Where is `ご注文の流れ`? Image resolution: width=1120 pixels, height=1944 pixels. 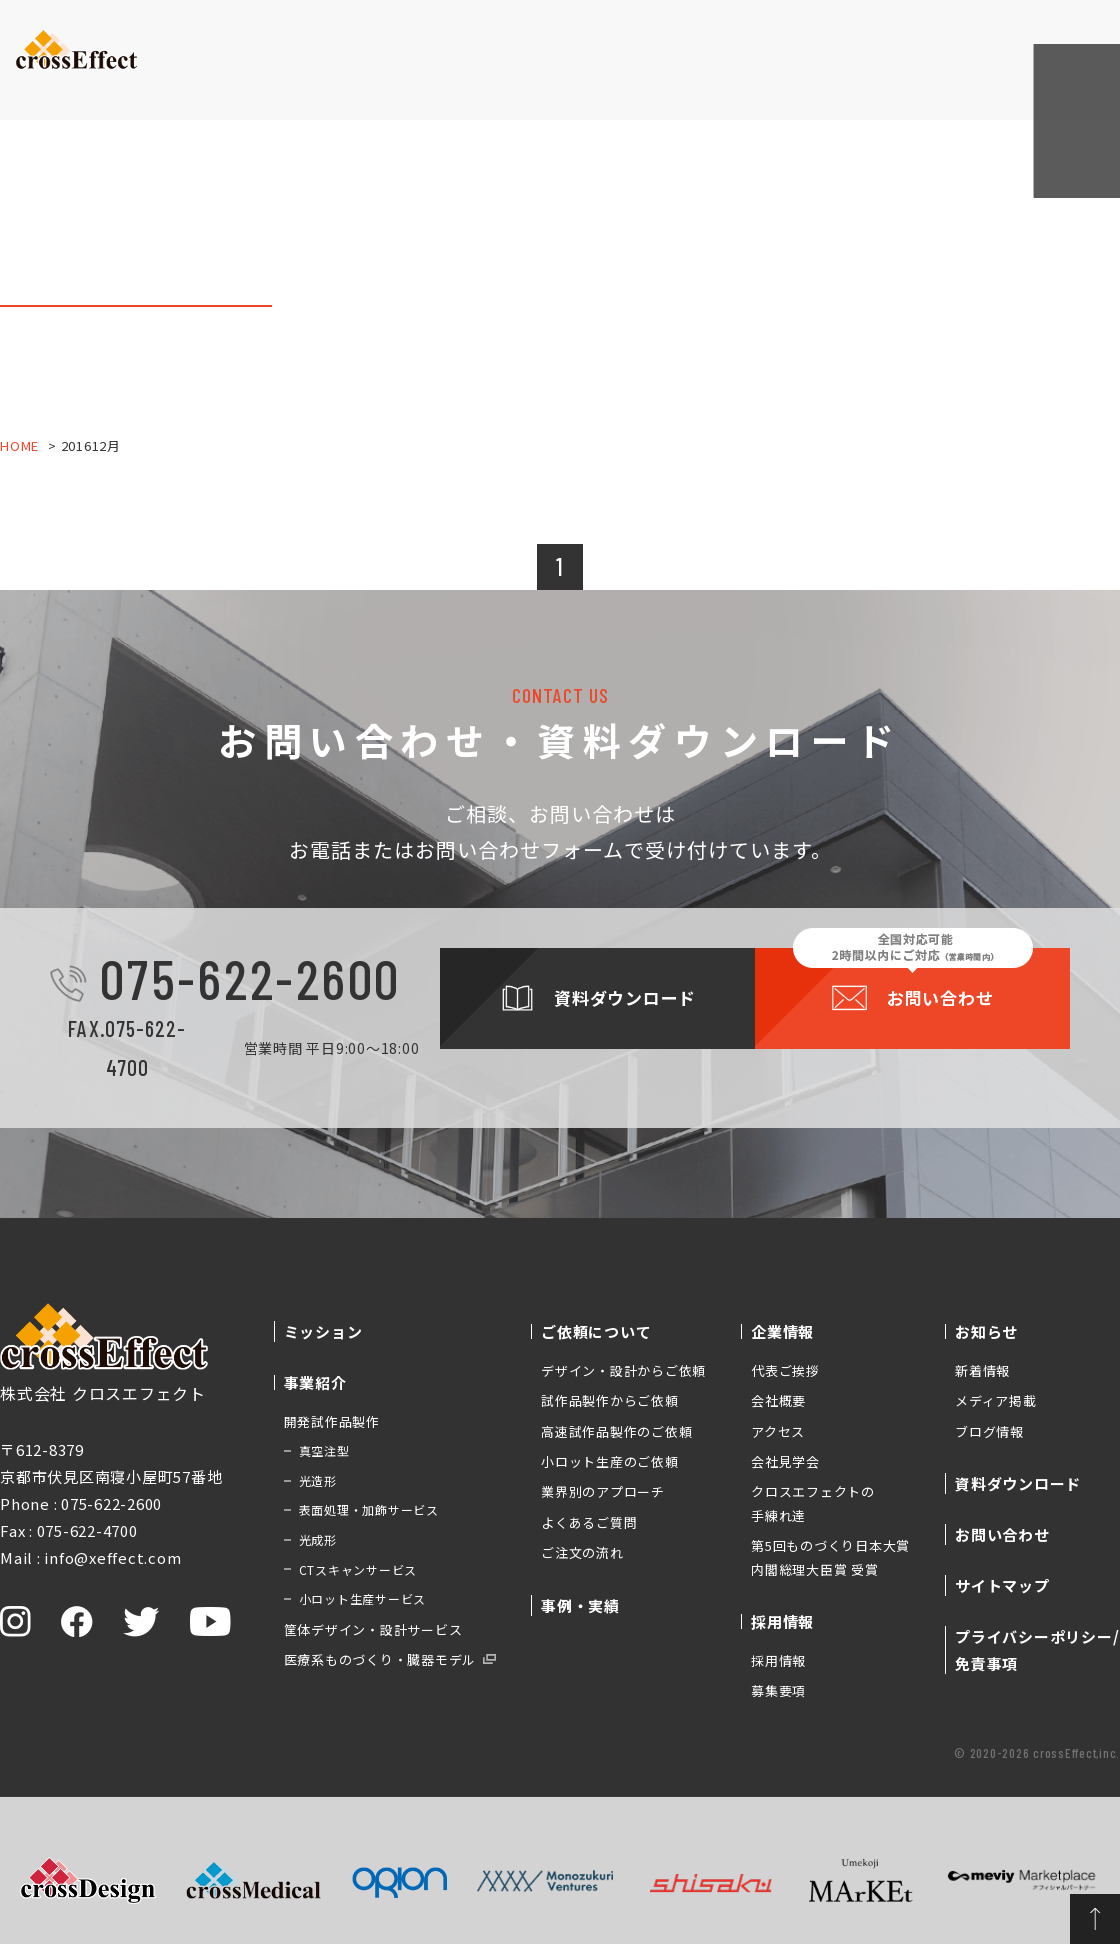
ご注文の流れ is located at coordinates (582, 1552).